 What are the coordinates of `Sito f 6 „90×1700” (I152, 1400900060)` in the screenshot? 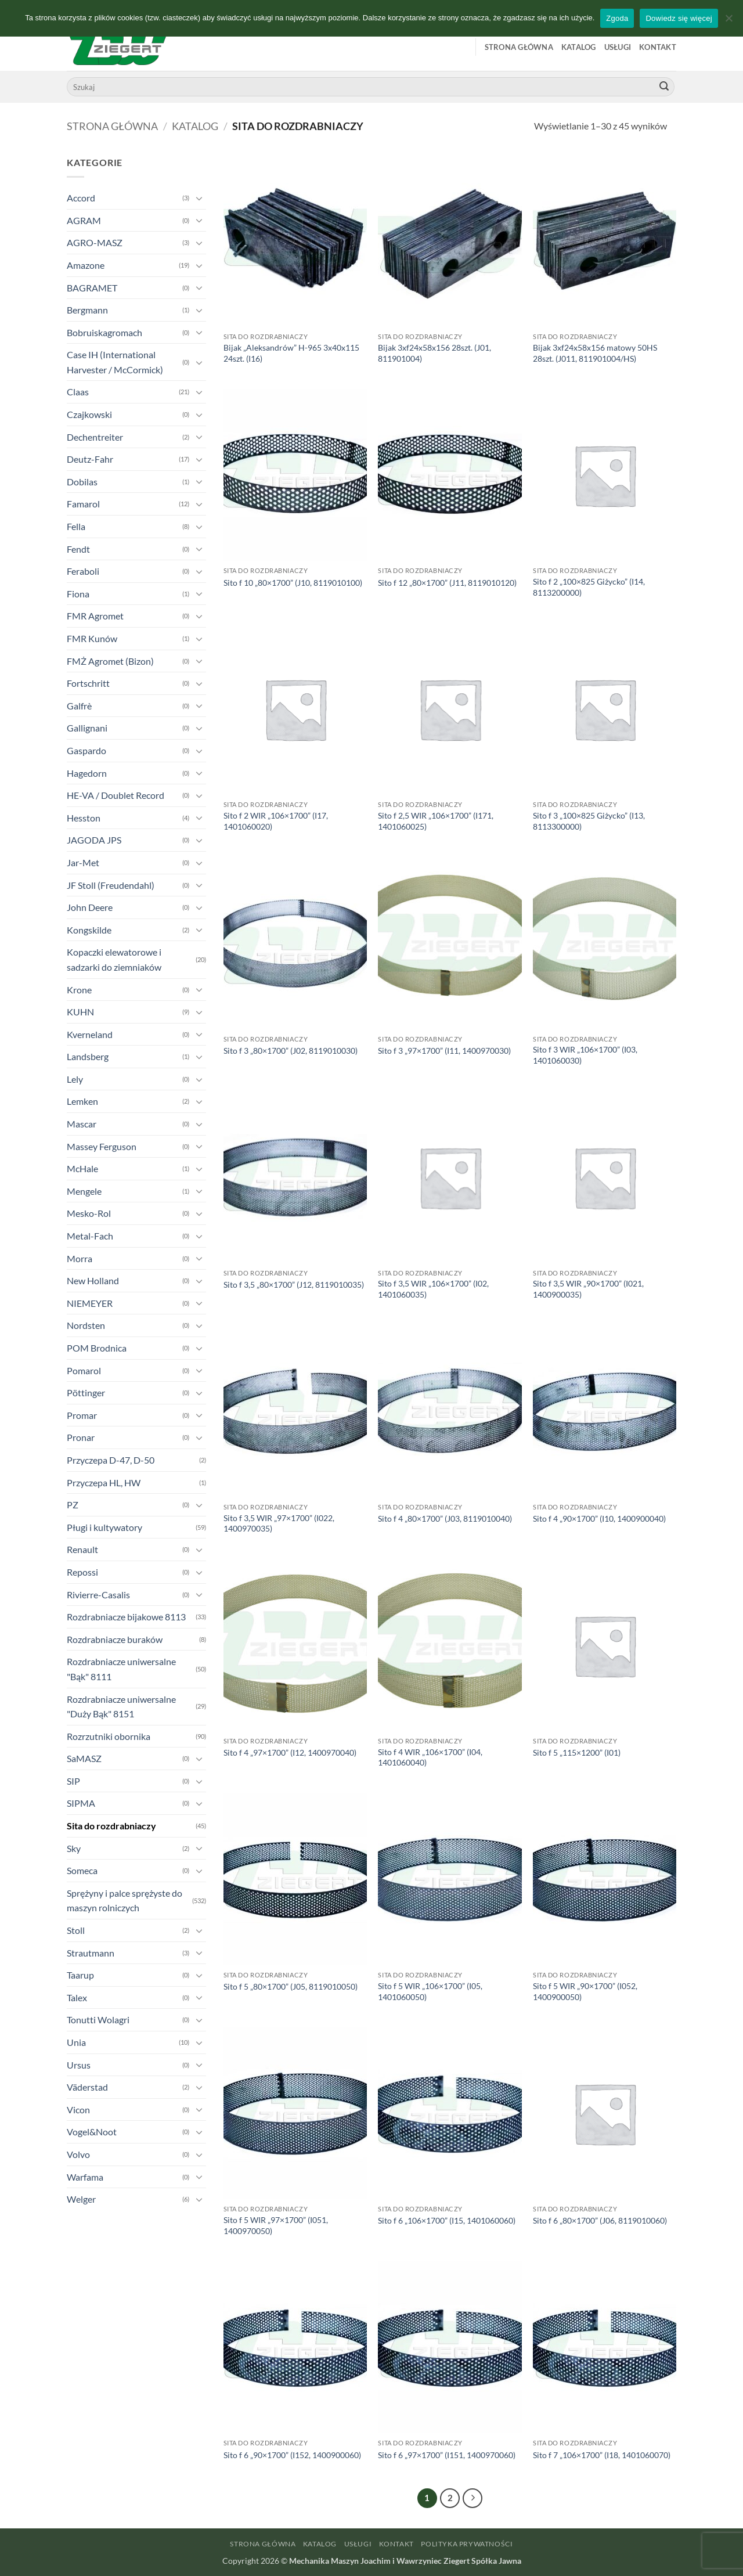 It's located at (292, 2455).